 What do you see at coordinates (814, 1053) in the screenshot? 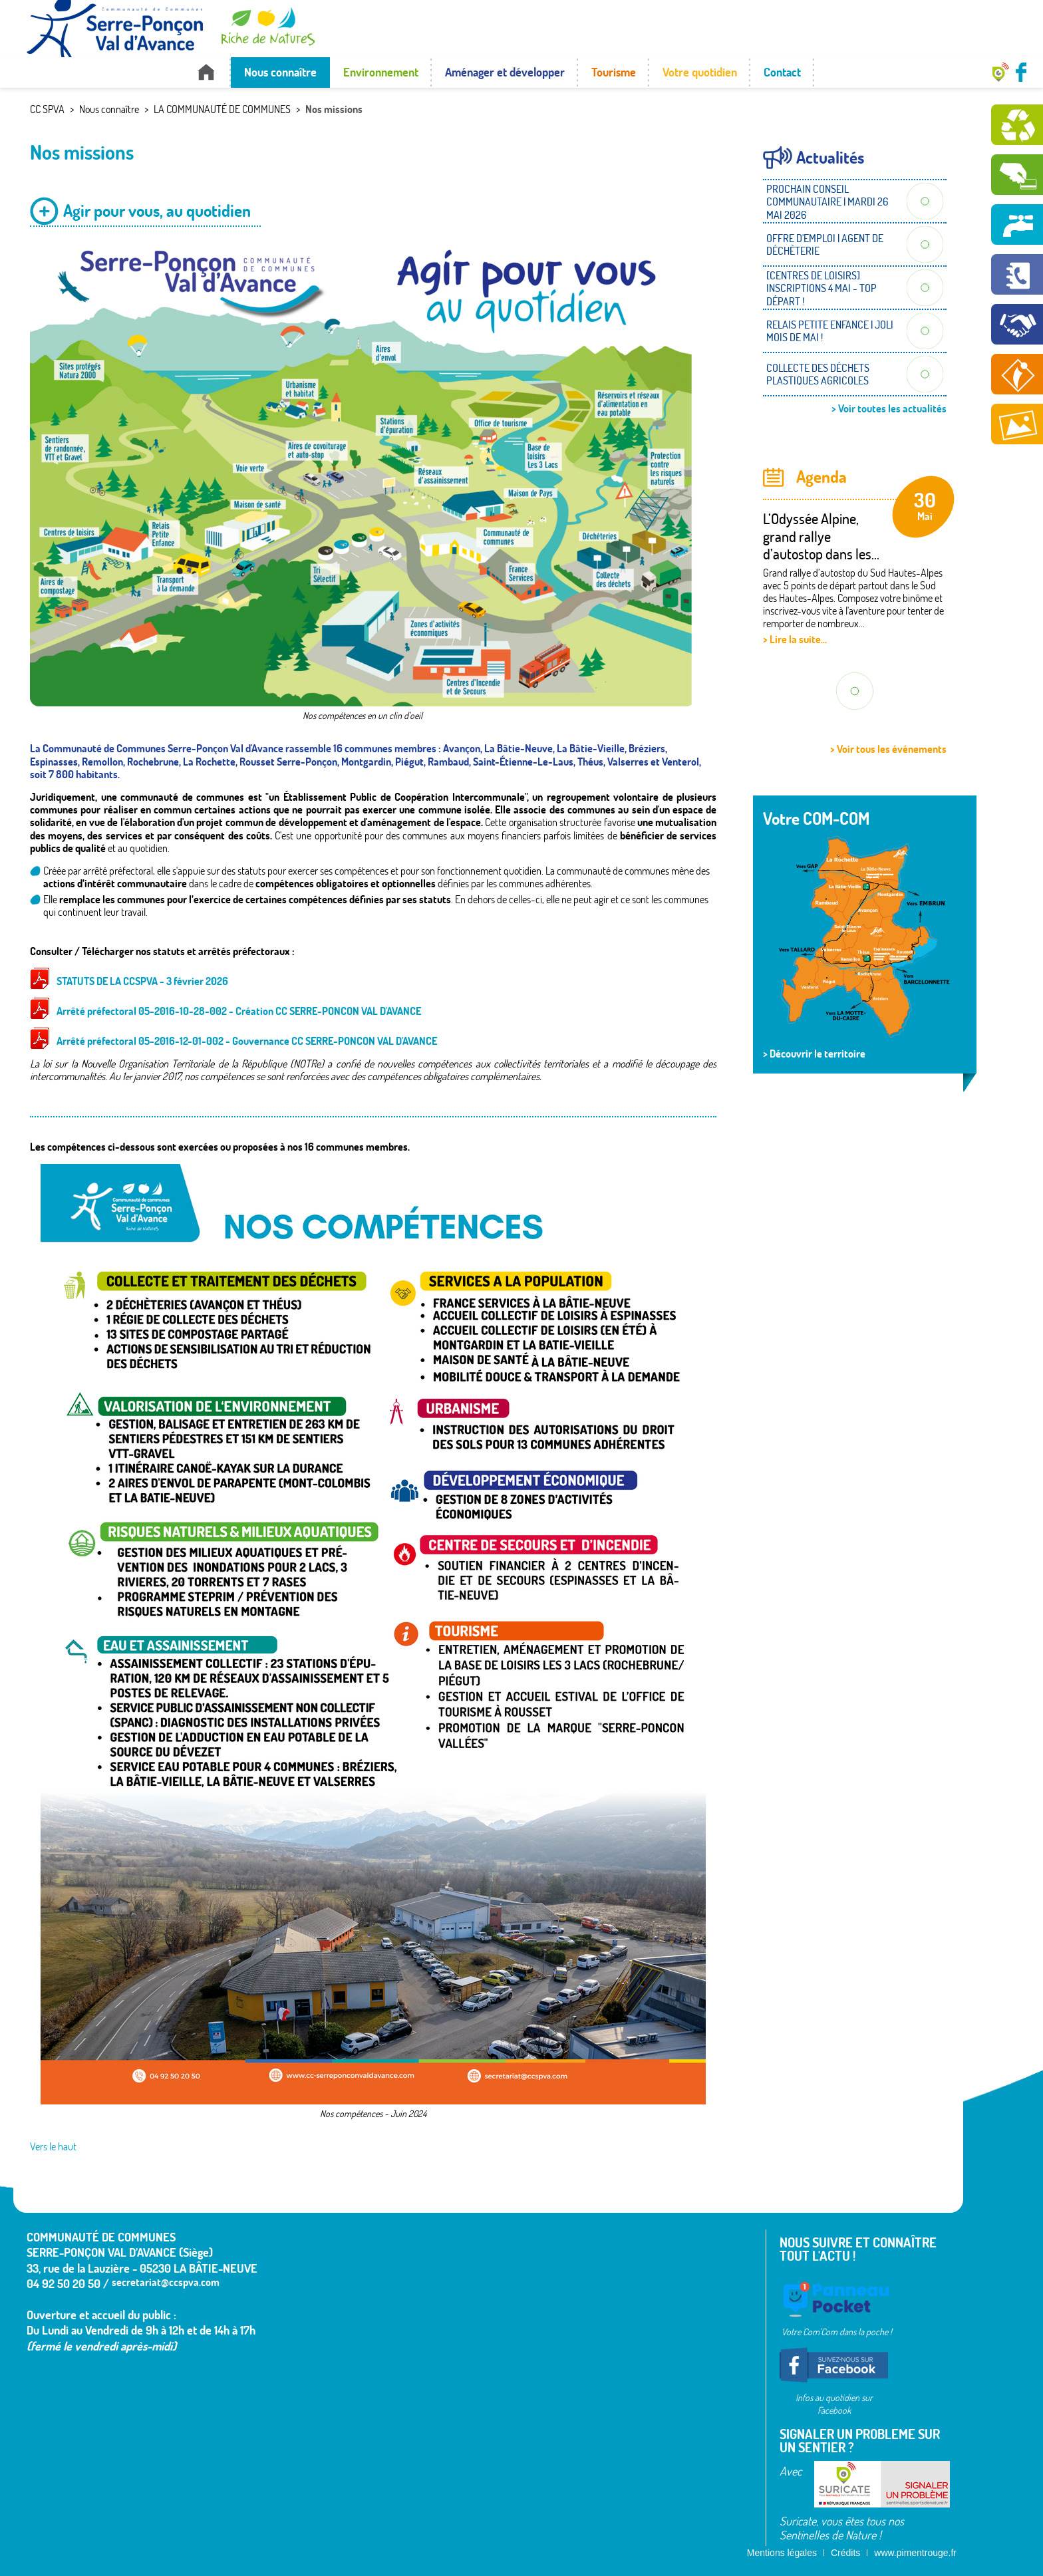
I see `> Découvrir le territoire` at bounding box center [814, 1053].